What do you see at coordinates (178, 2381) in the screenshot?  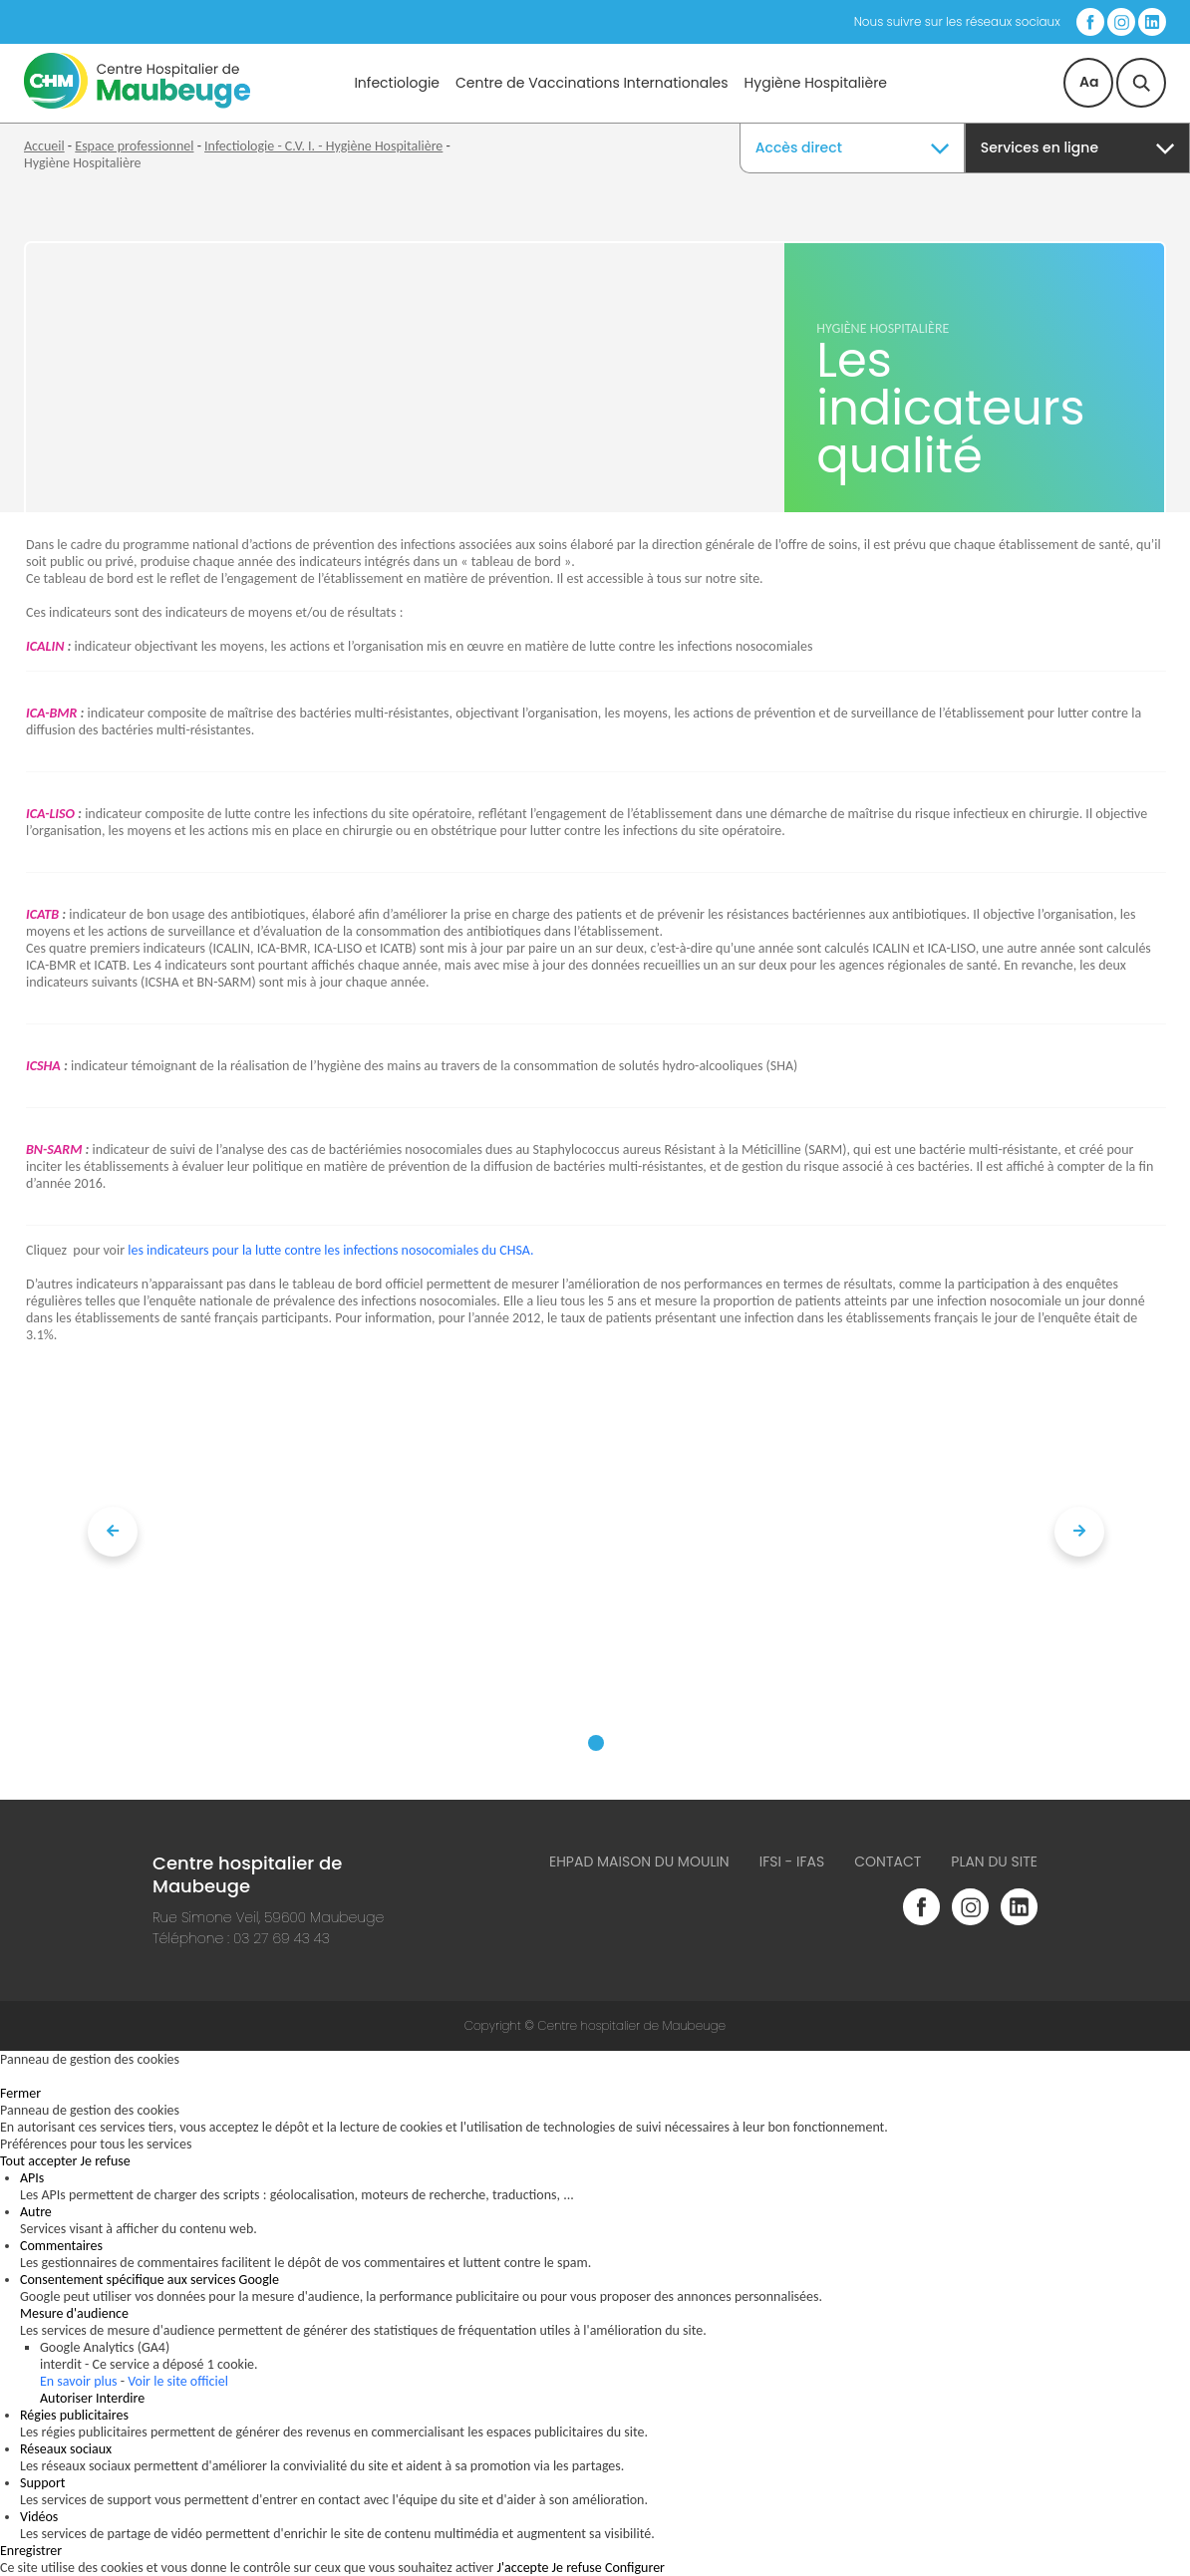 I see `Voir le site officiel` at bounding box center [178, 2381].